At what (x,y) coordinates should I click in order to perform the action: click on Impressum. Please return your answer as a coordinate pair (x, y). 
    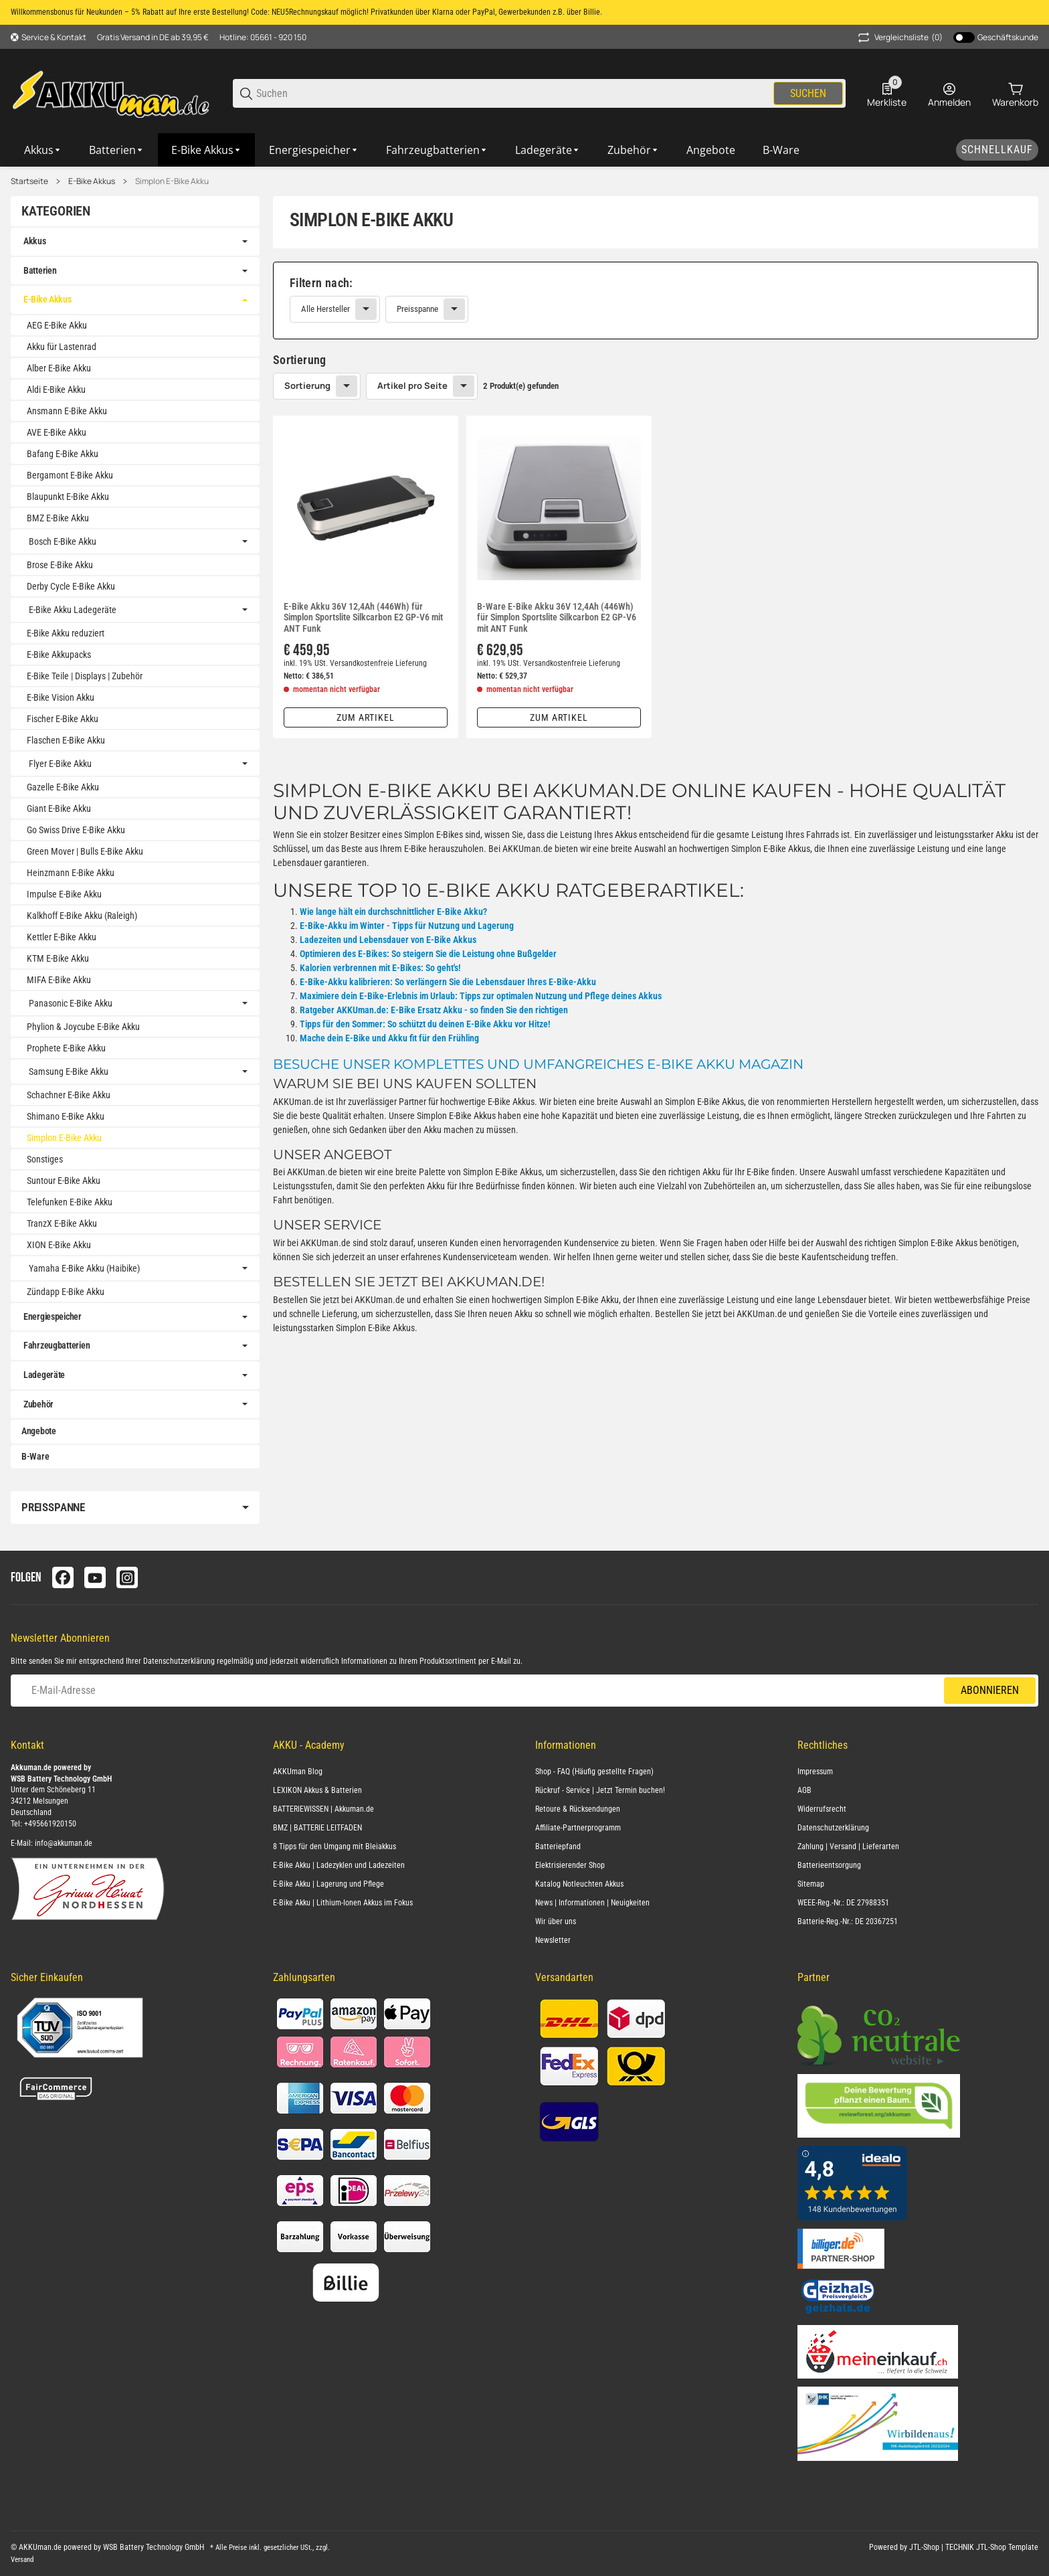
    Looking at the image, I should click on (815, 1771).